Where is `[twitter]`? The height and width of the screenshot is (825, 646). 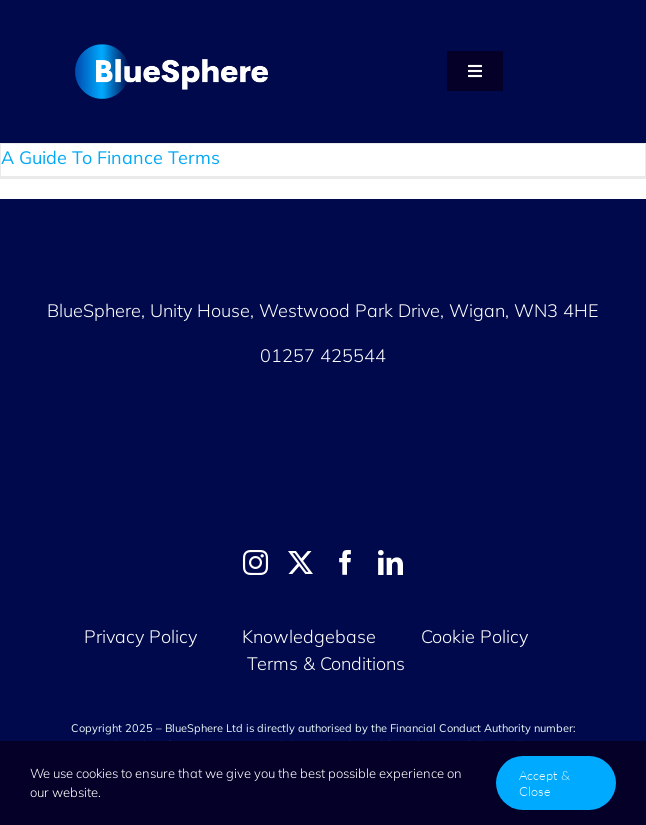 [twitter] is located at coordinates (300, 562).